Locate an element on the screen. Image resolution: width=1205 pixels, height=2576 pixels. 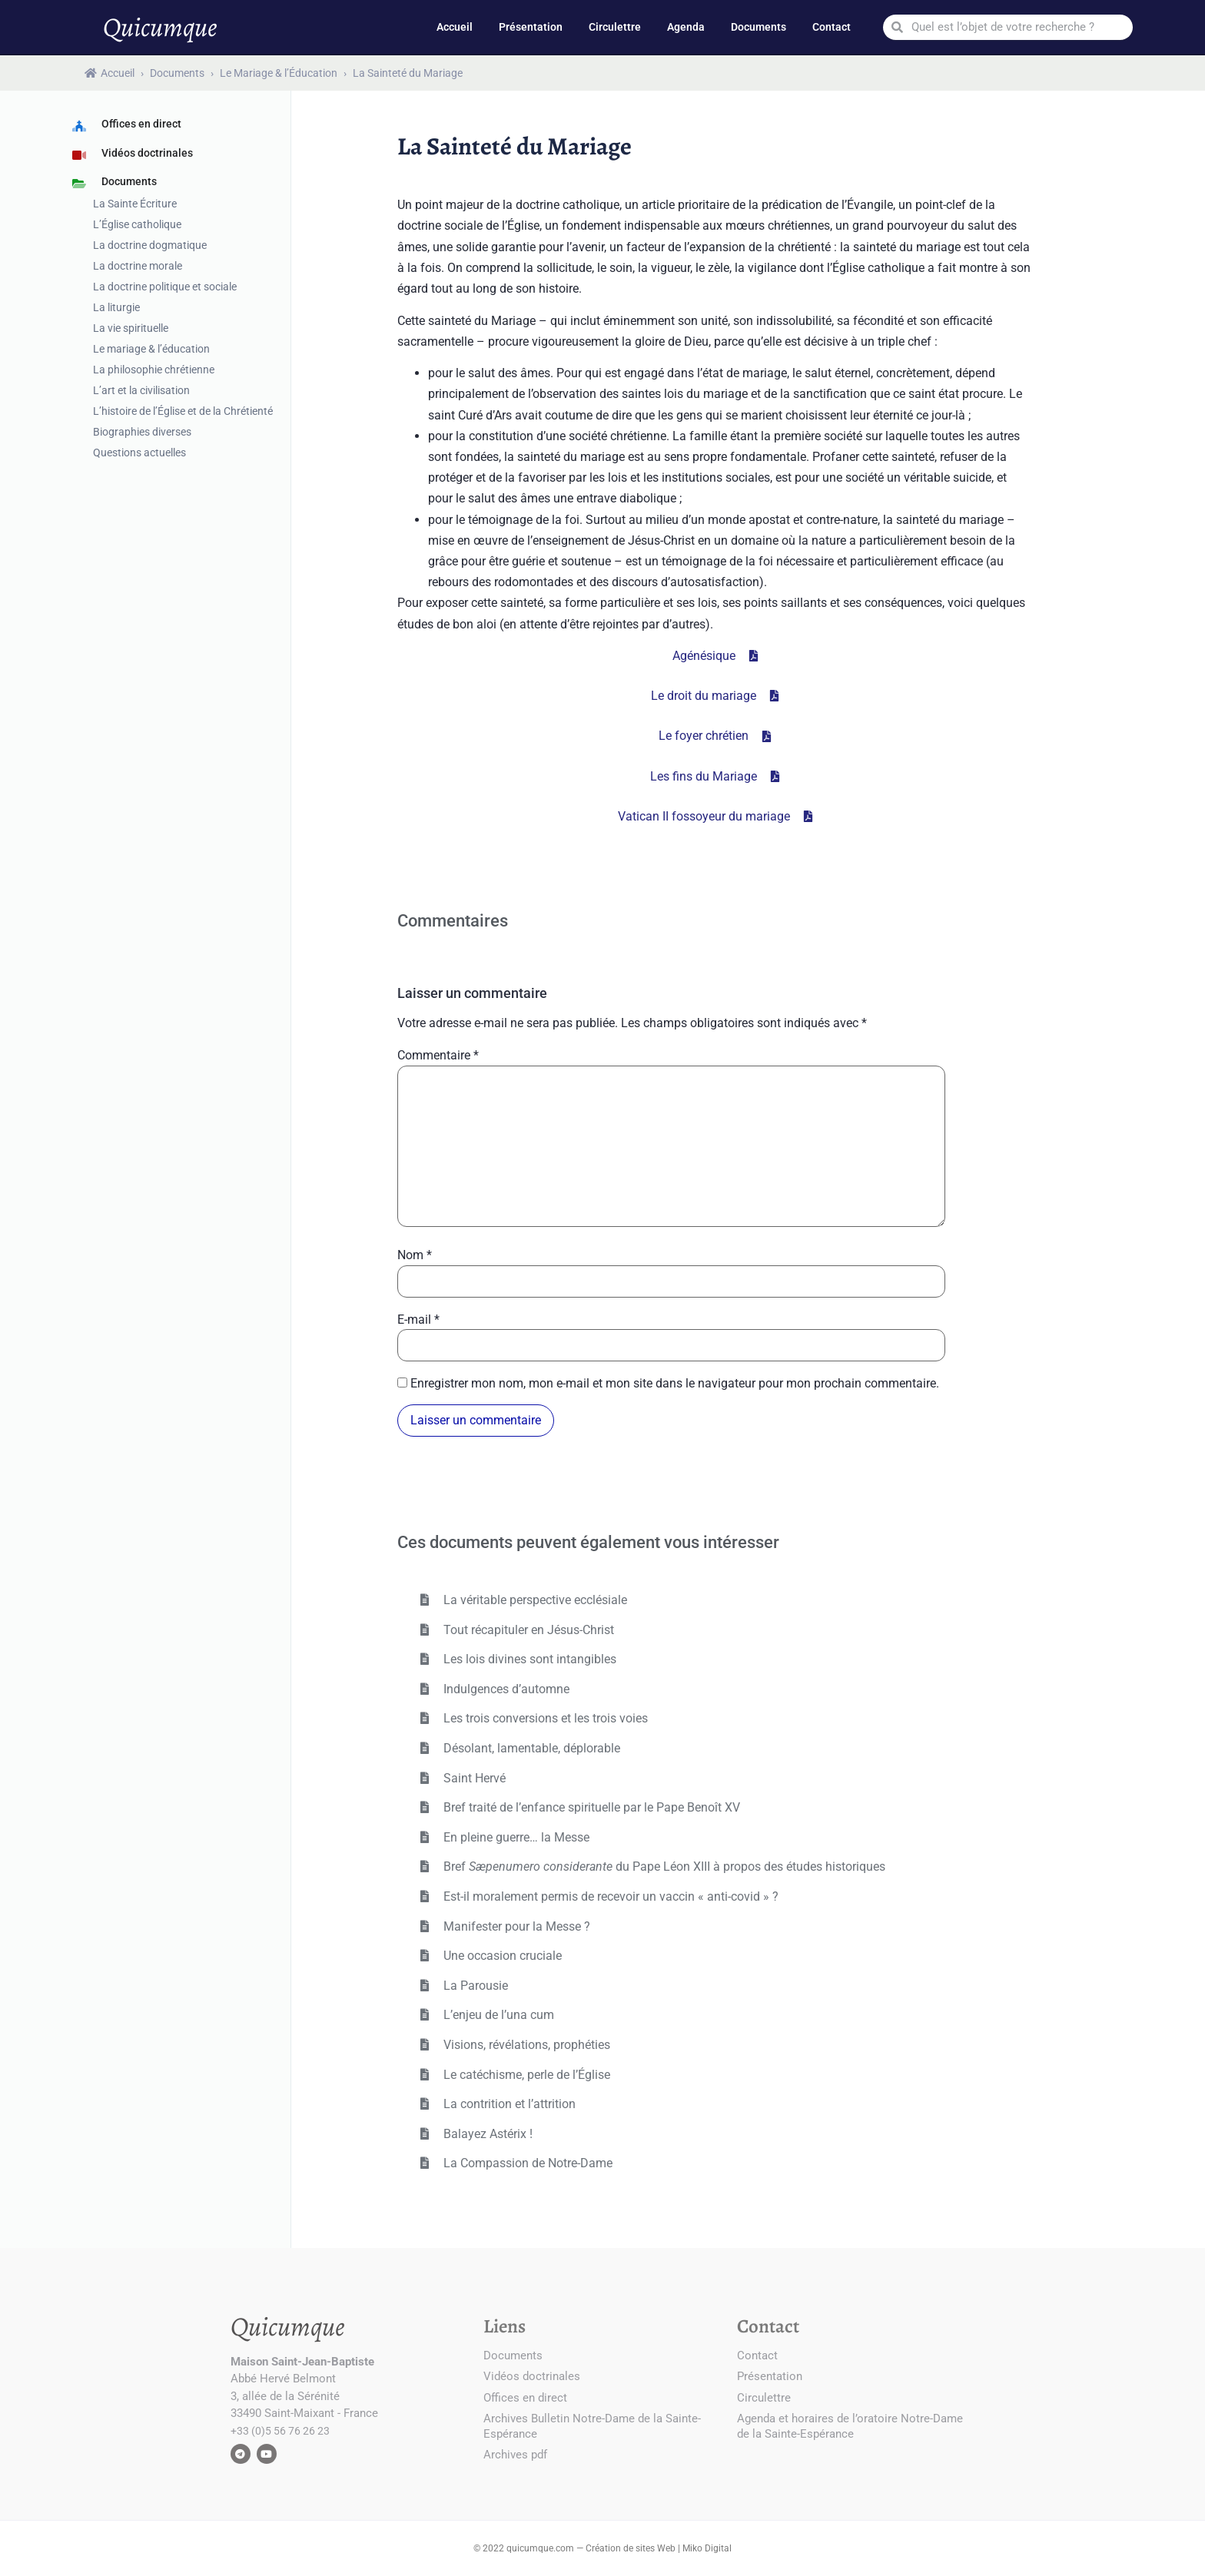
Questions actuelles is located at coordinates (139, 452).